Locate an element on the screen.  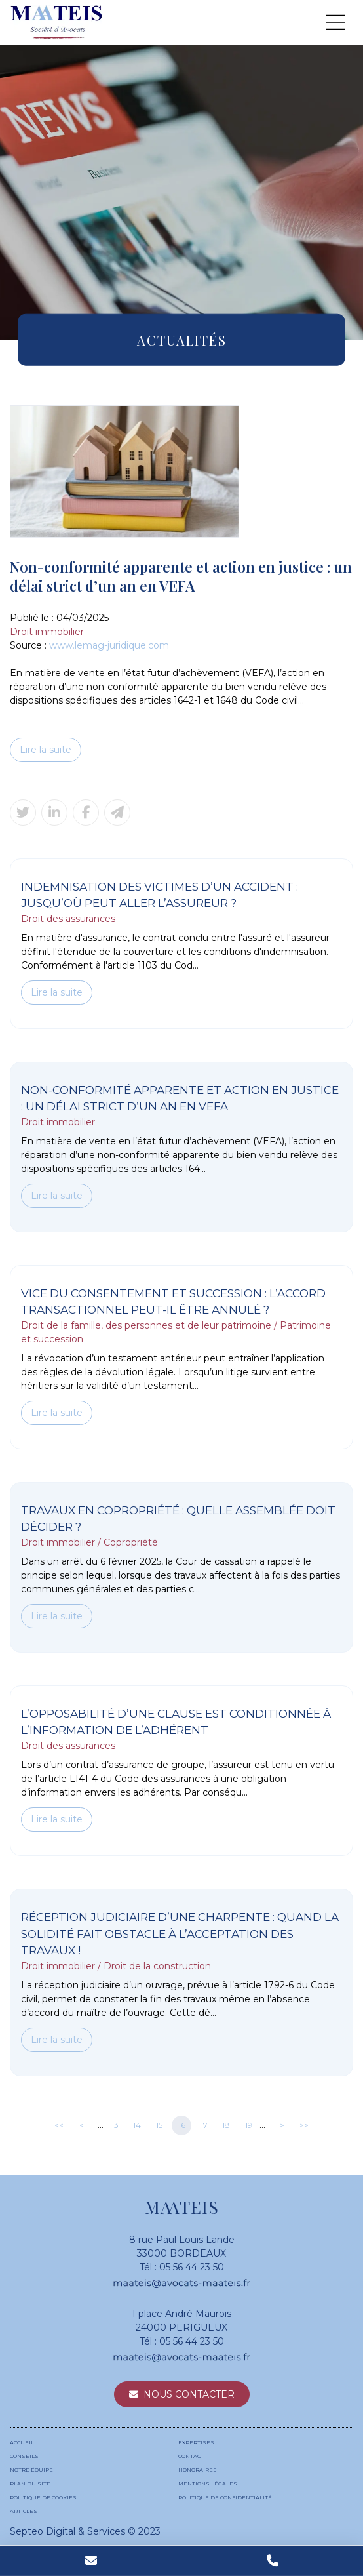
L’opposabilité d’une clause est conditionnée à l’information de l’adhérent is located at coordinates (176, 1722).